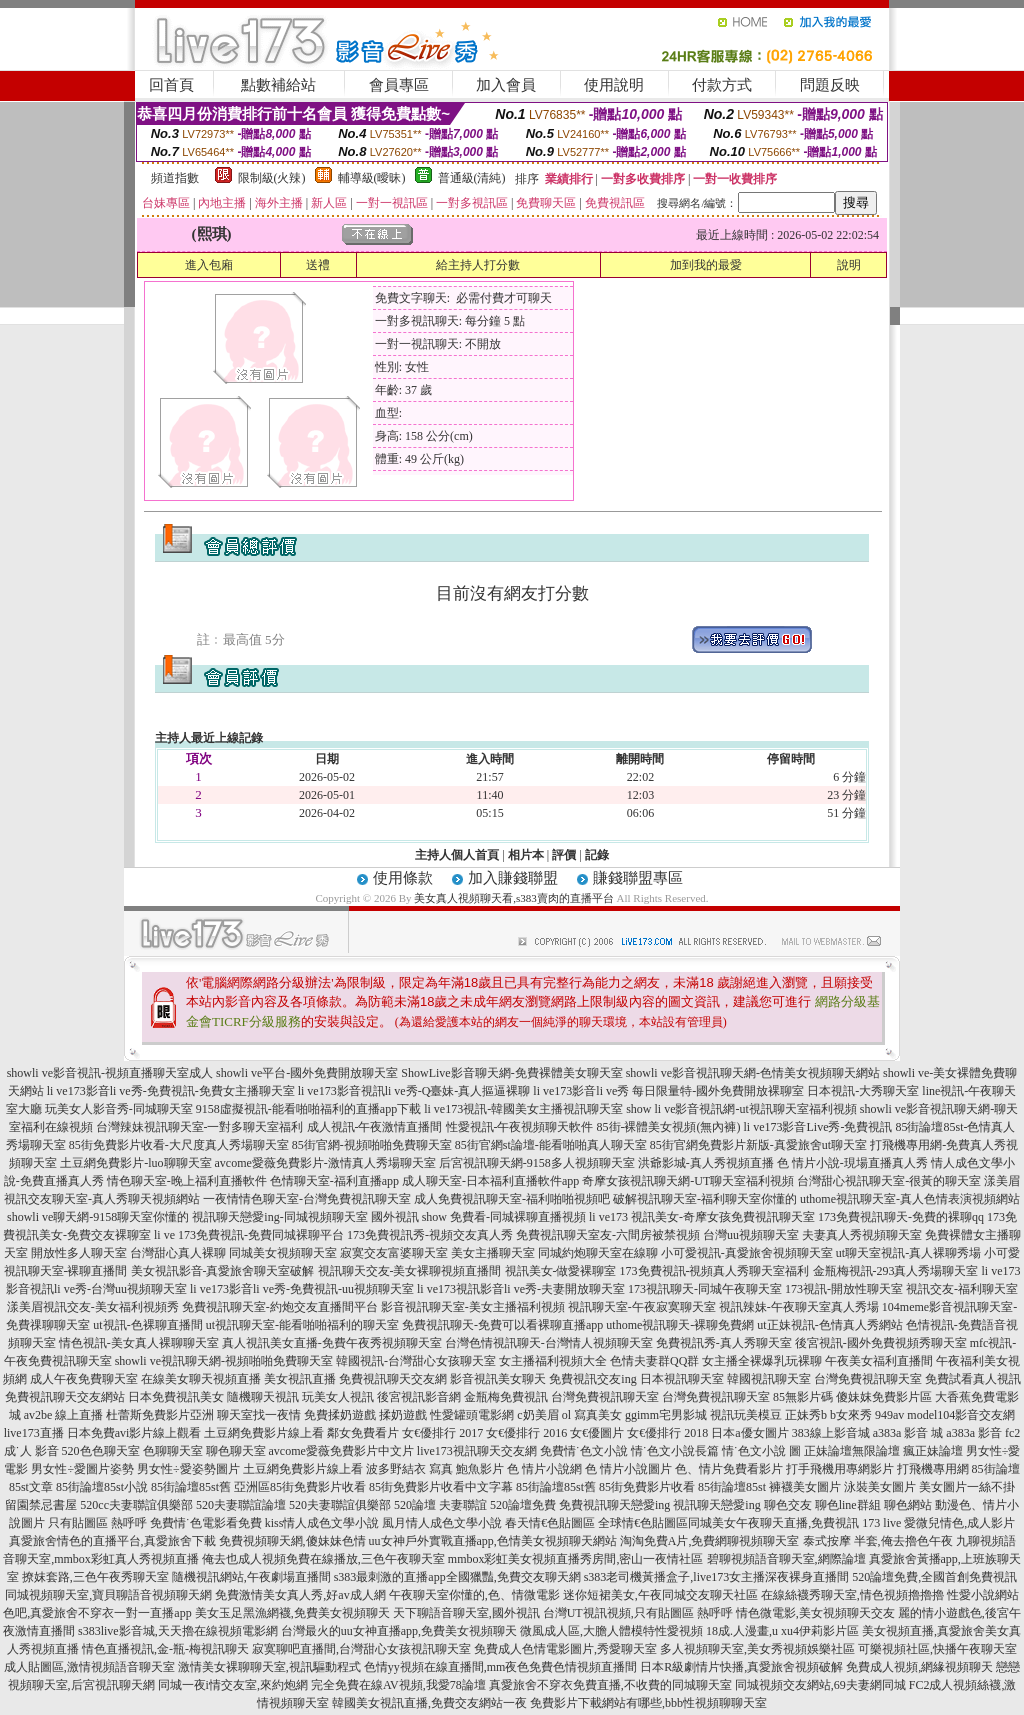 This screenshot has width=1024, height=1715. What do you see at coordinates (179, 1145) in the screenshot?
I see `85街免費影片收看-大尺度真人秀場聊天室` at bounding box center [179, 1145].